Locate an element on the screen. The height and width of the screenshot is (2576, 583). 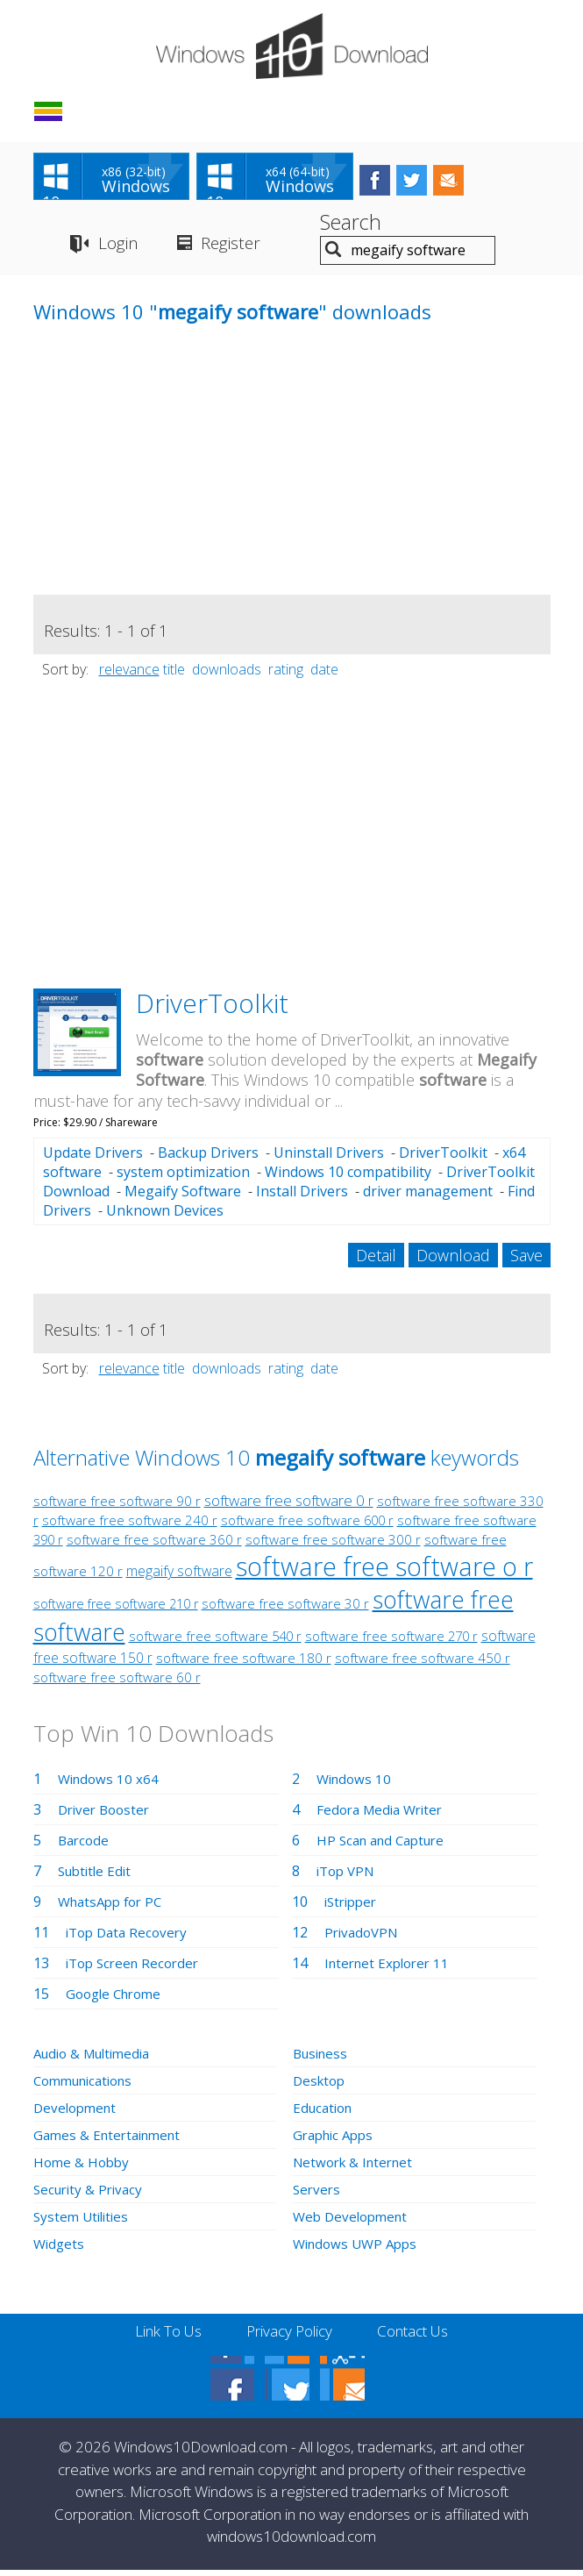
Windows 10 x64 is located at coordinates (110, 1785).